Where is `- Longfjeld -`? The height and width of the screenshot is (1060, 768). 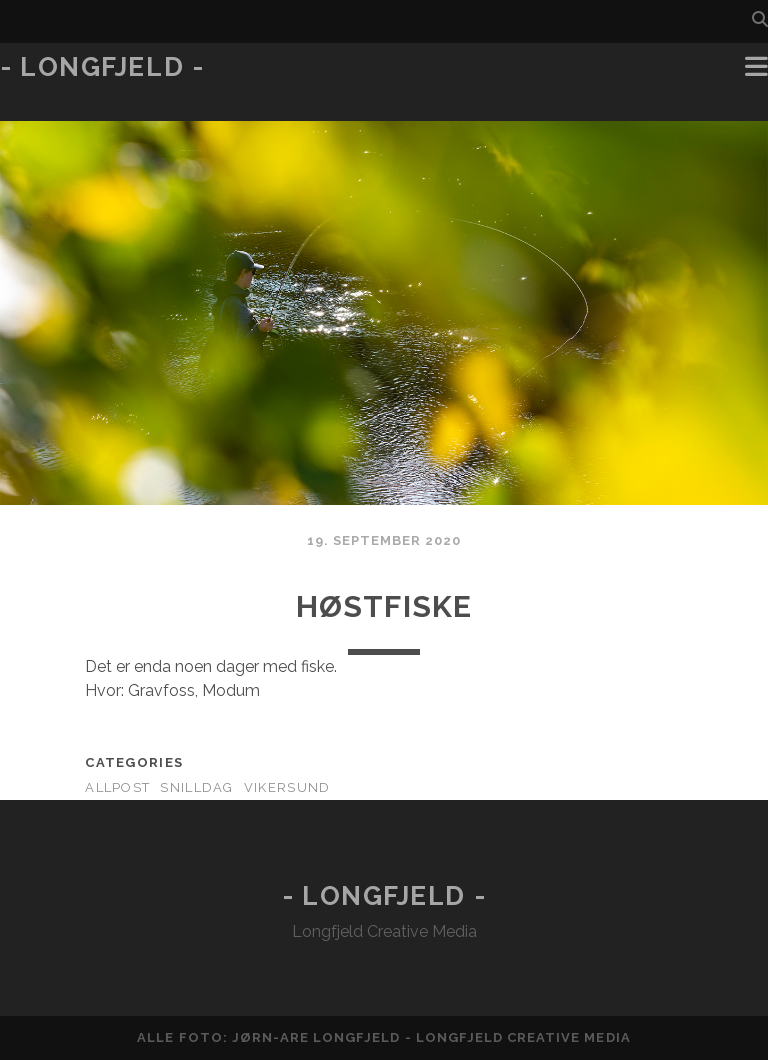
- Longfjeld - is located at coordinates (102, 67).